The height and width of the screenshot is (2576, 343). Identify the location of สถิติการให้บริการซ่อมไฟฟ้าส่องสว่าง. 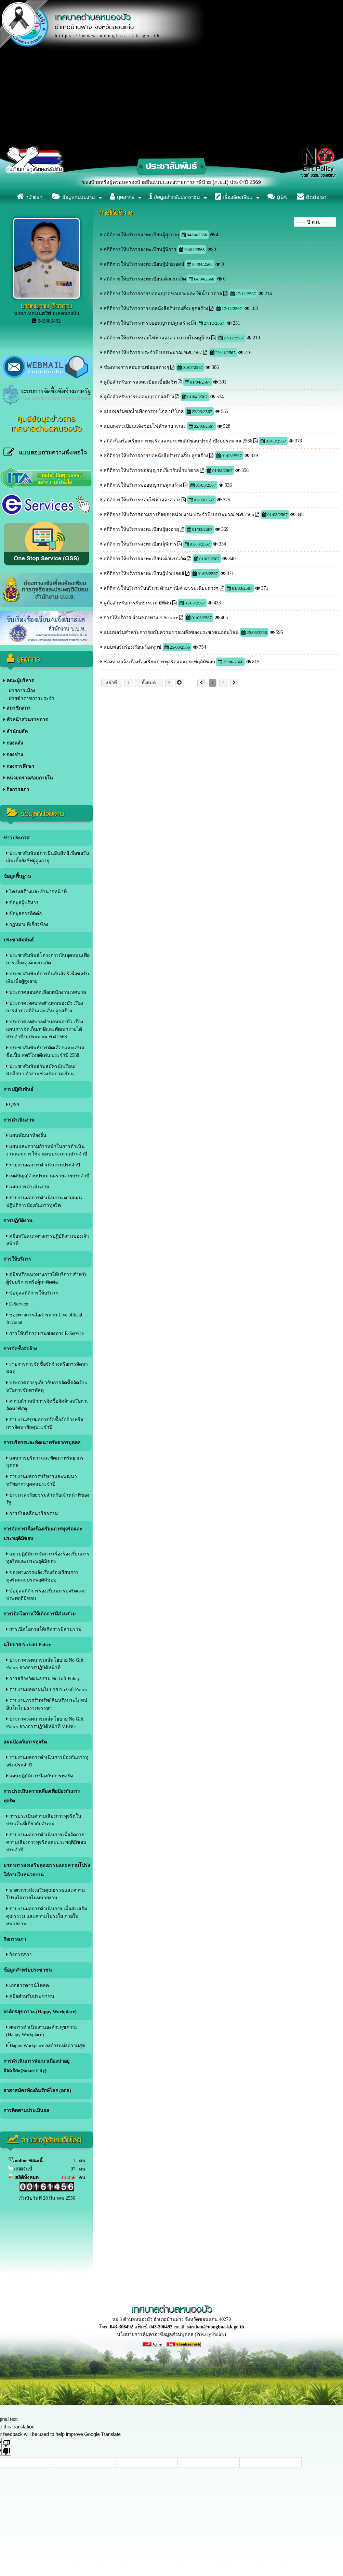
(142, 499).